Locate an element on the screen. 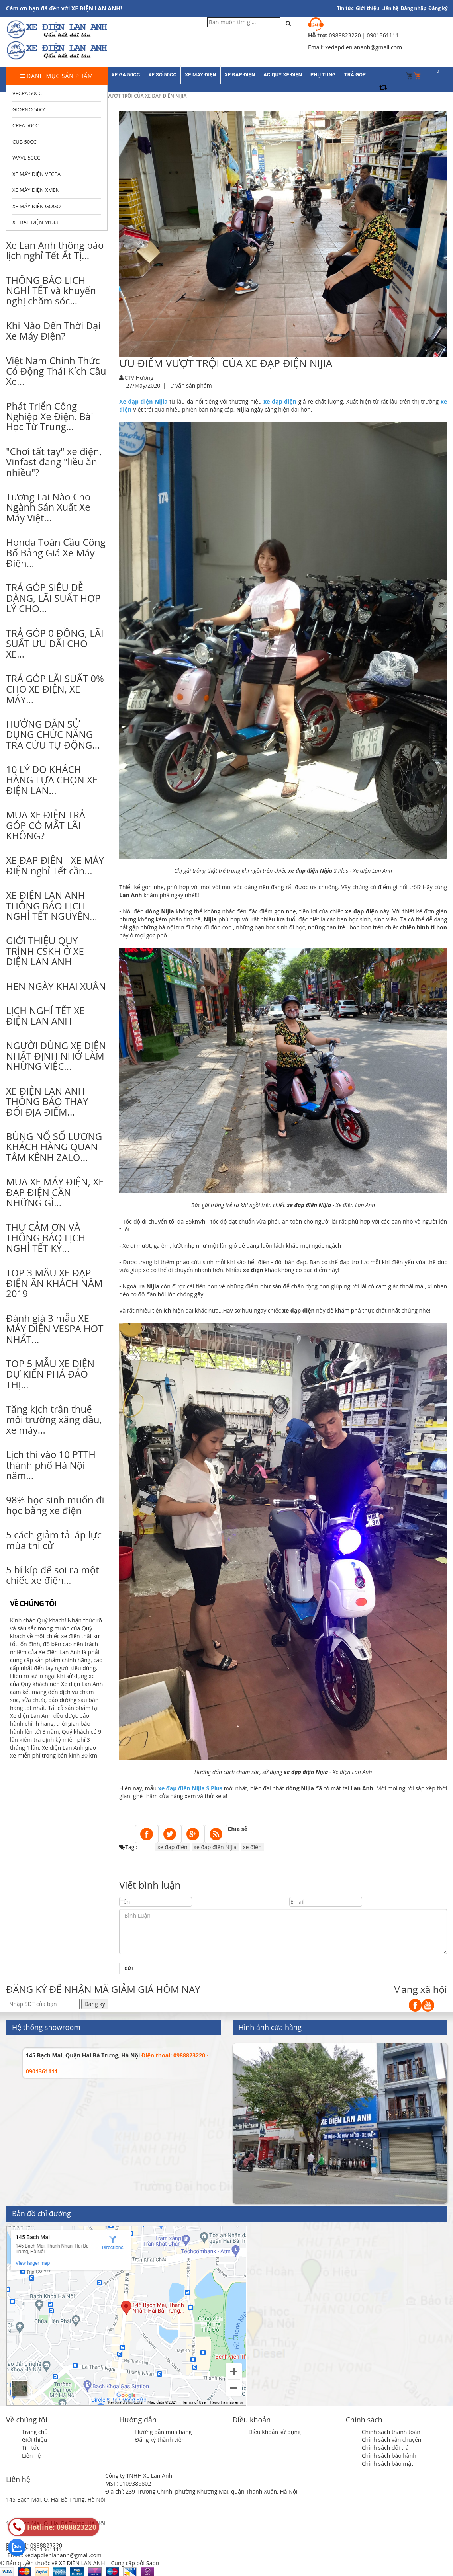 This screenshot has height=2576, width=453. Chia sẻ is located at coordinates (237, 1828).